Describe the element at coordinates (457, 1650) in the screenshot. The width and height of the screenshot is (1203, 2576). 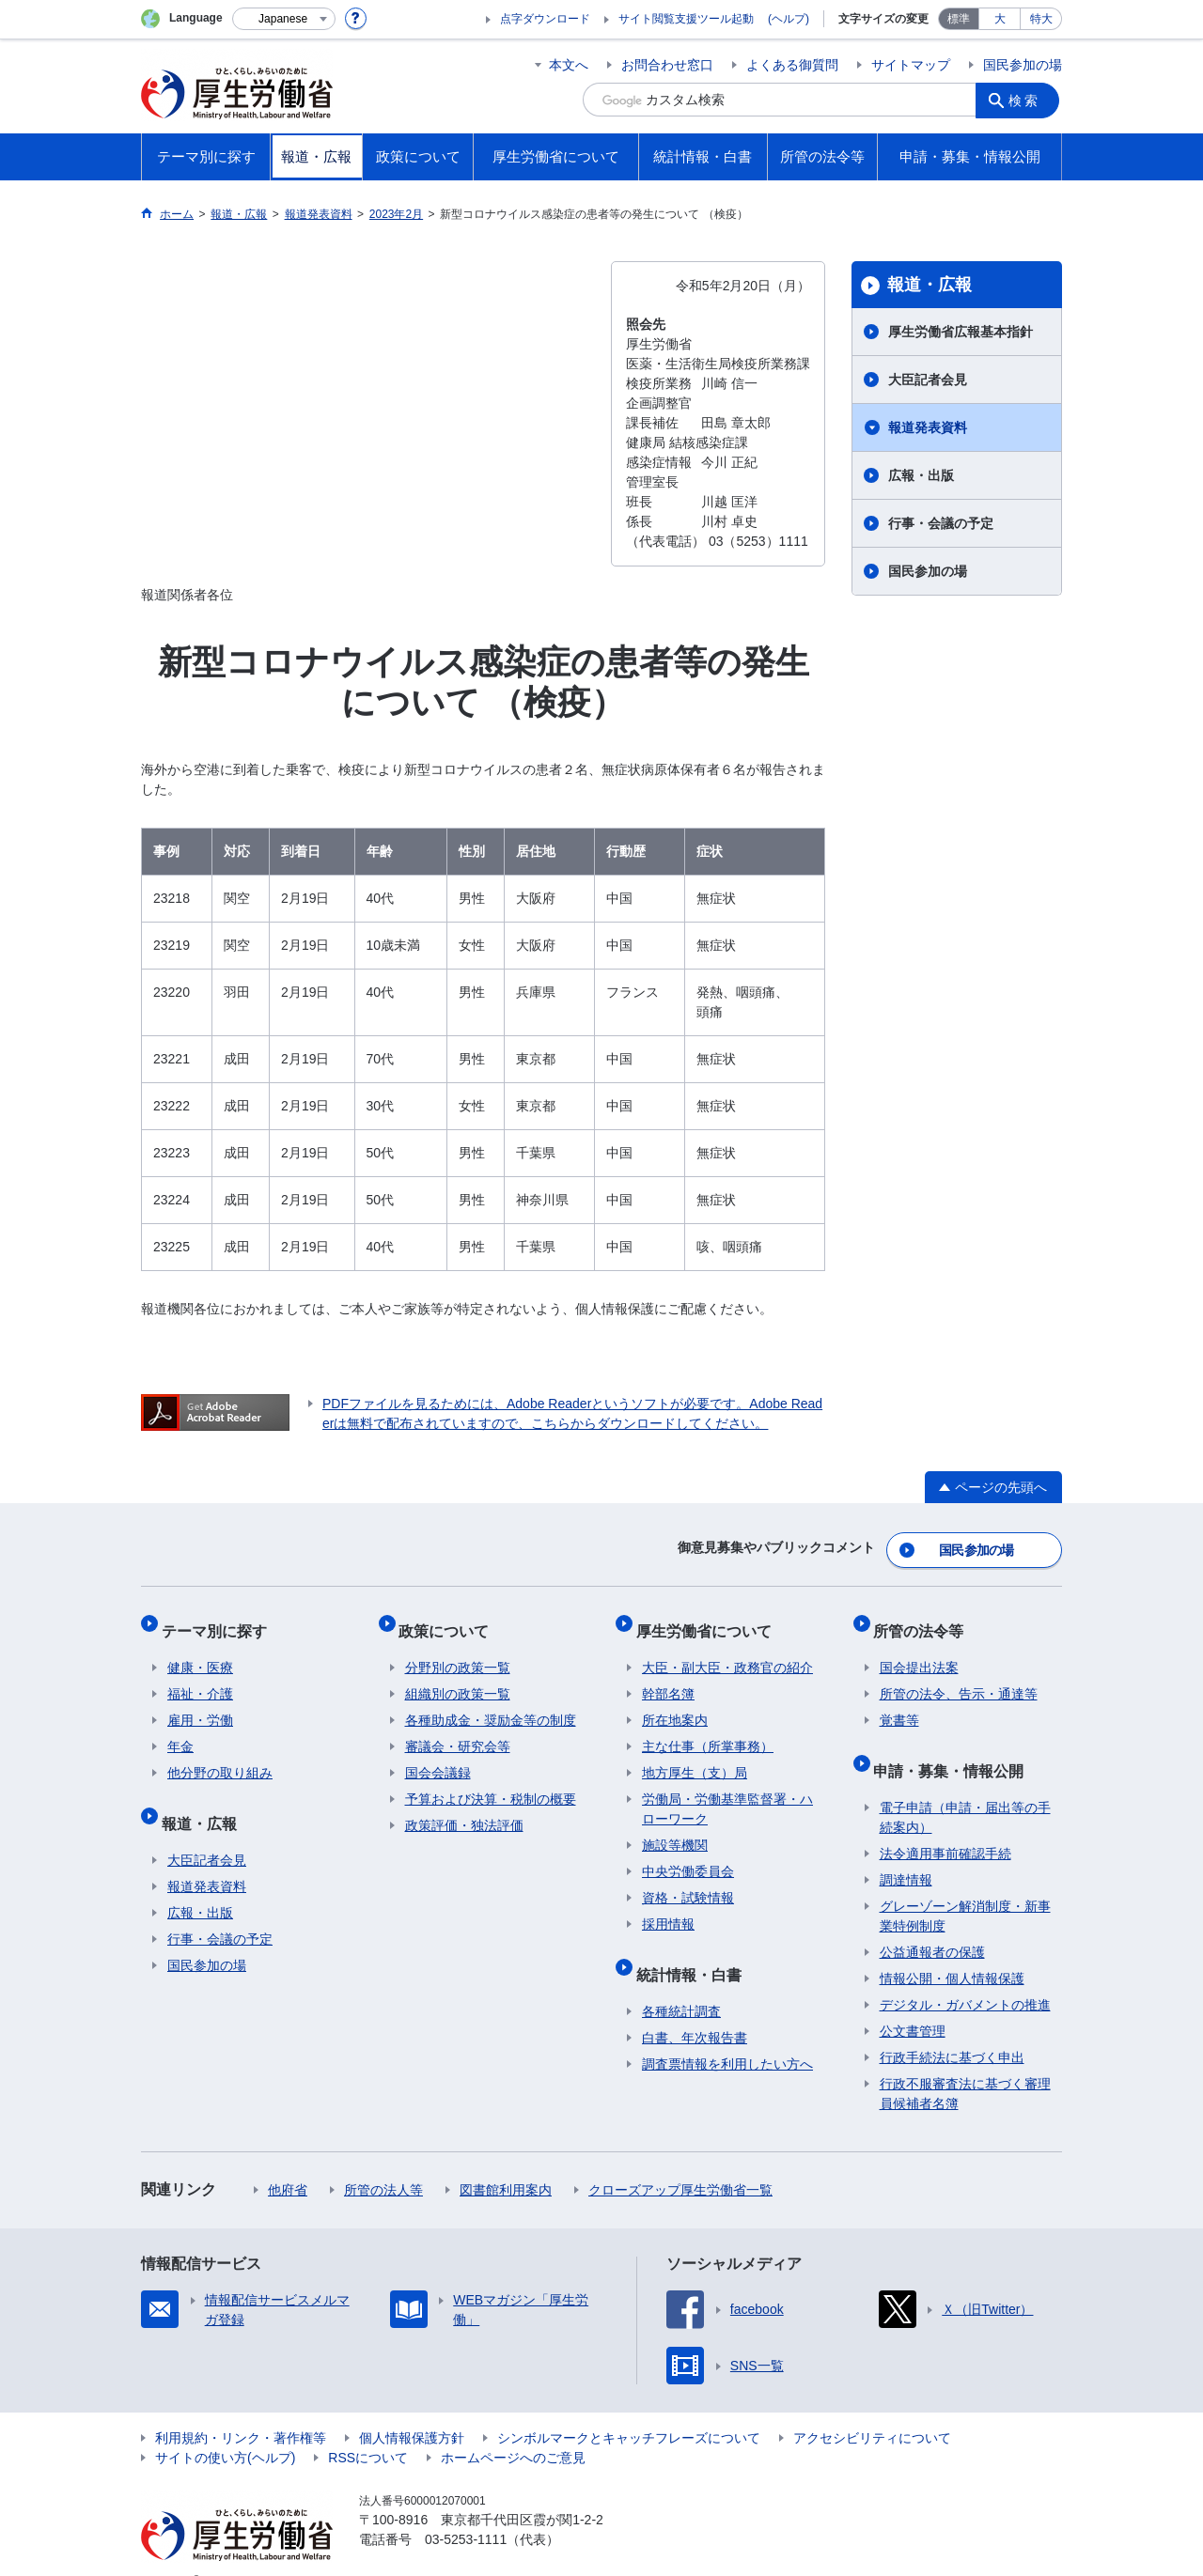
I see `分野別の政策一覧` at that location.